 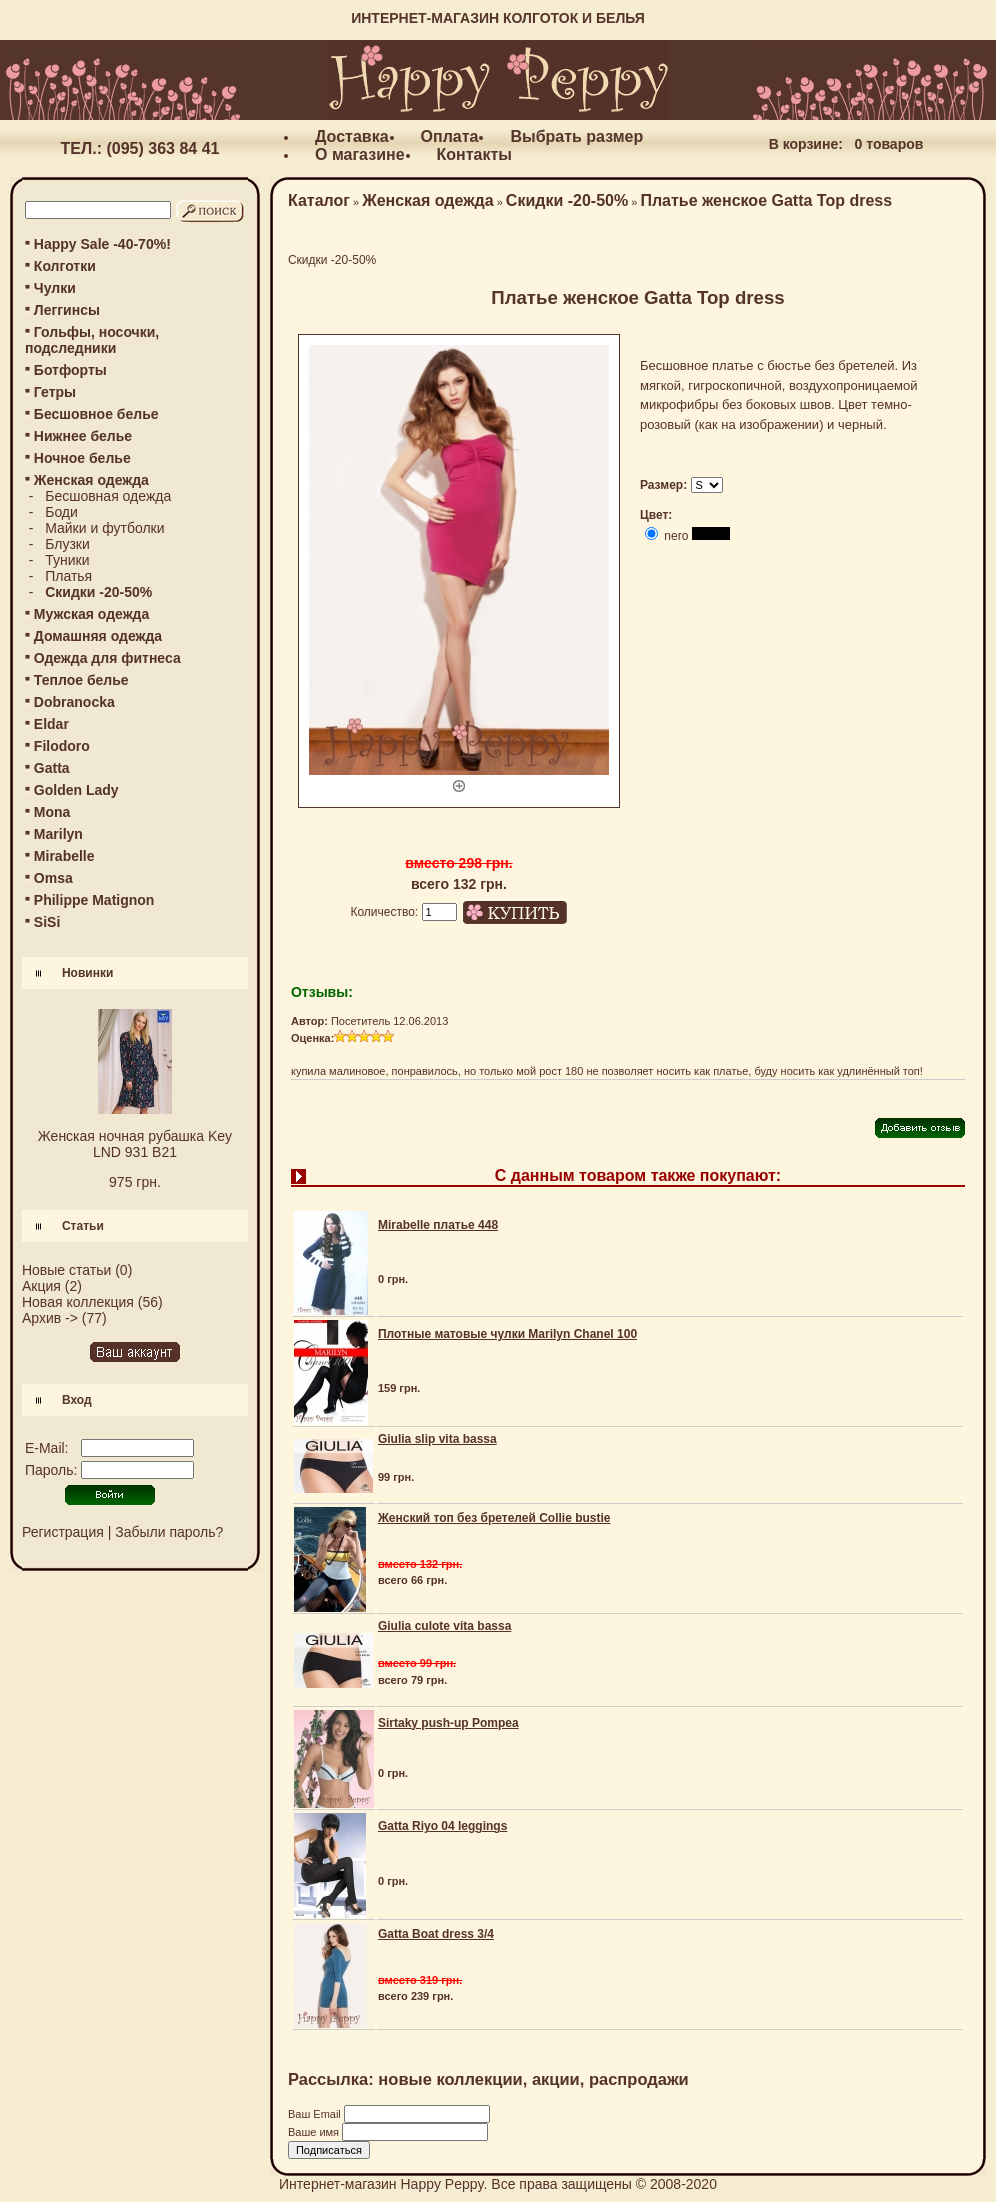 What do you see at coordinates (62, 746) in the screenshot?
I see `Filodoro` at bounding box center [62, 746].